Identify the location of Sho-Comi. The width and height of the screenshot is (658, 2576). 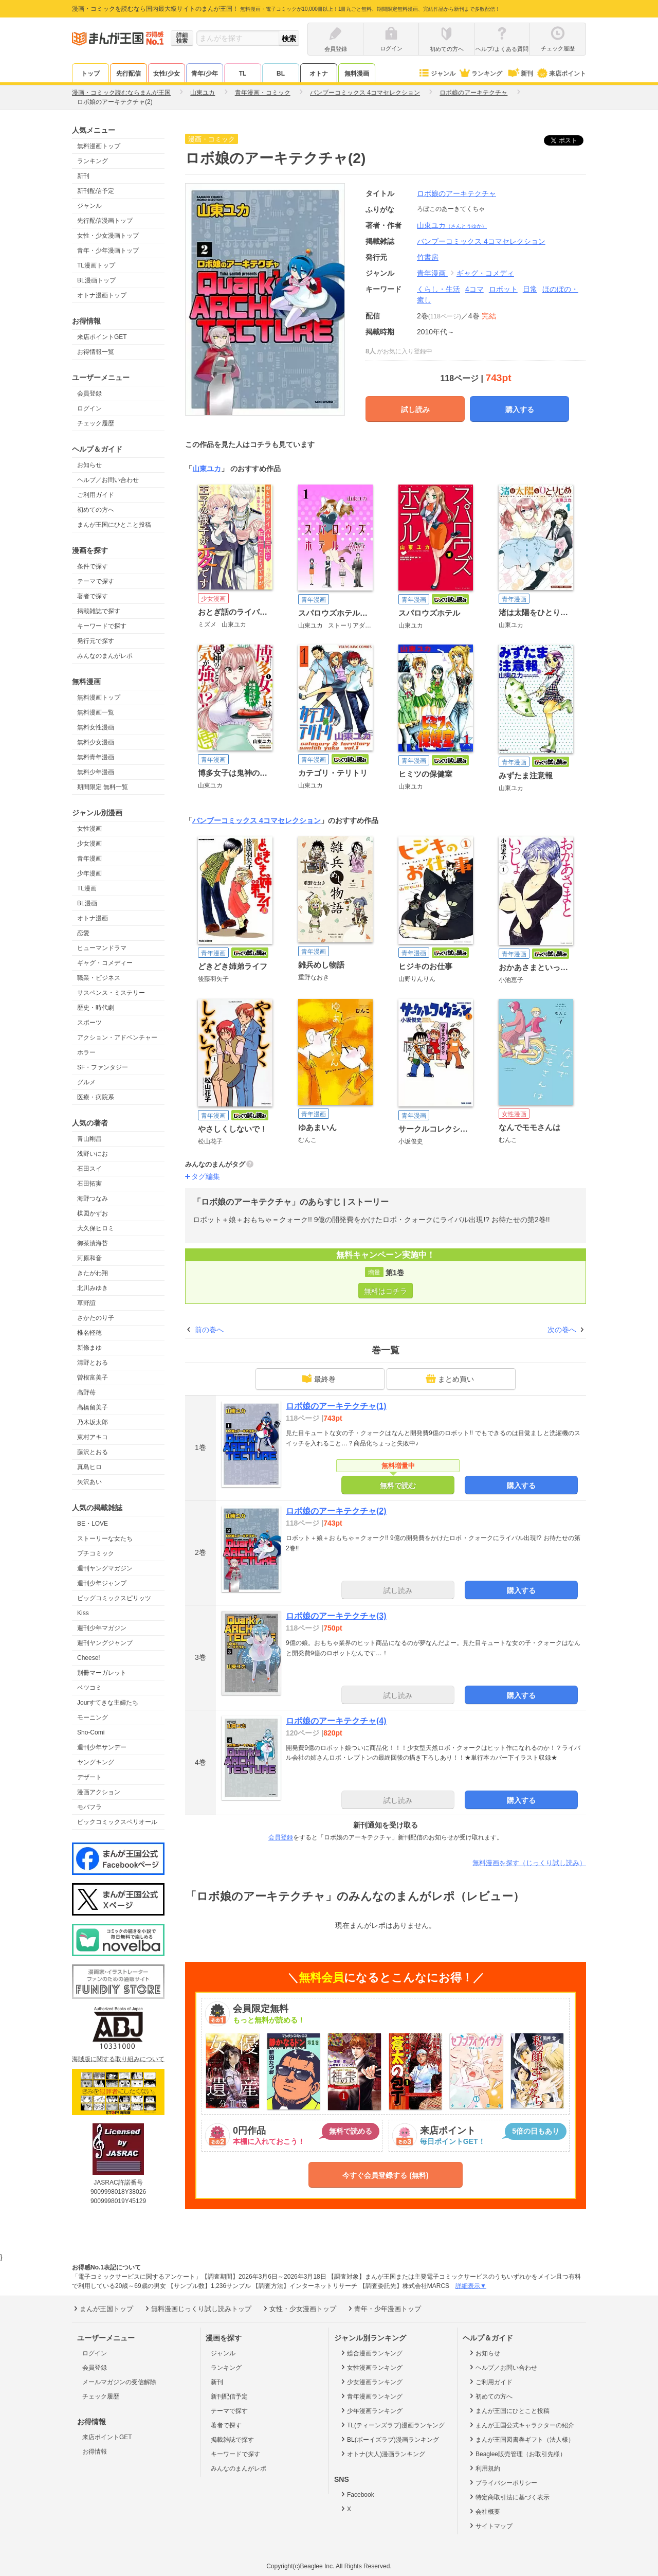
(90, 1732).